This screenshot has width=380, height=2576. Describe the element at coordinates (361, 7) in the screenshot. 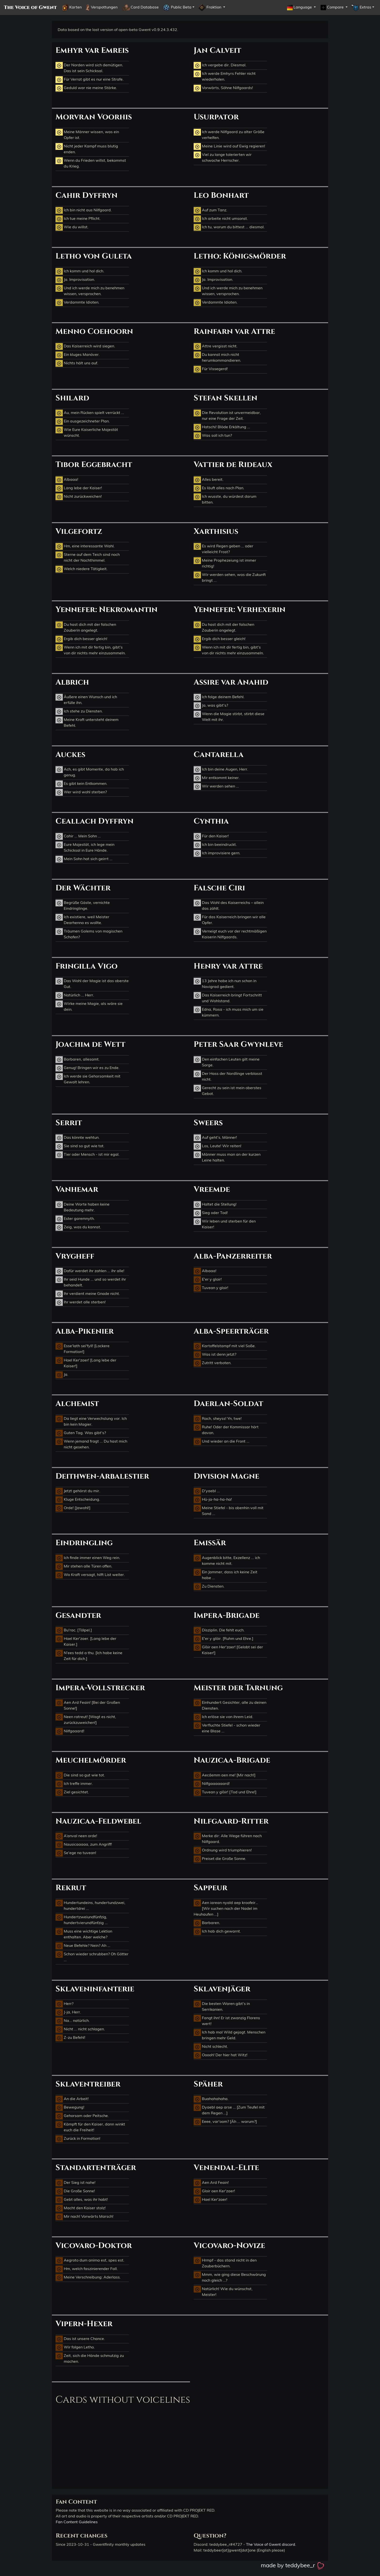

I see `Extras` at that location.